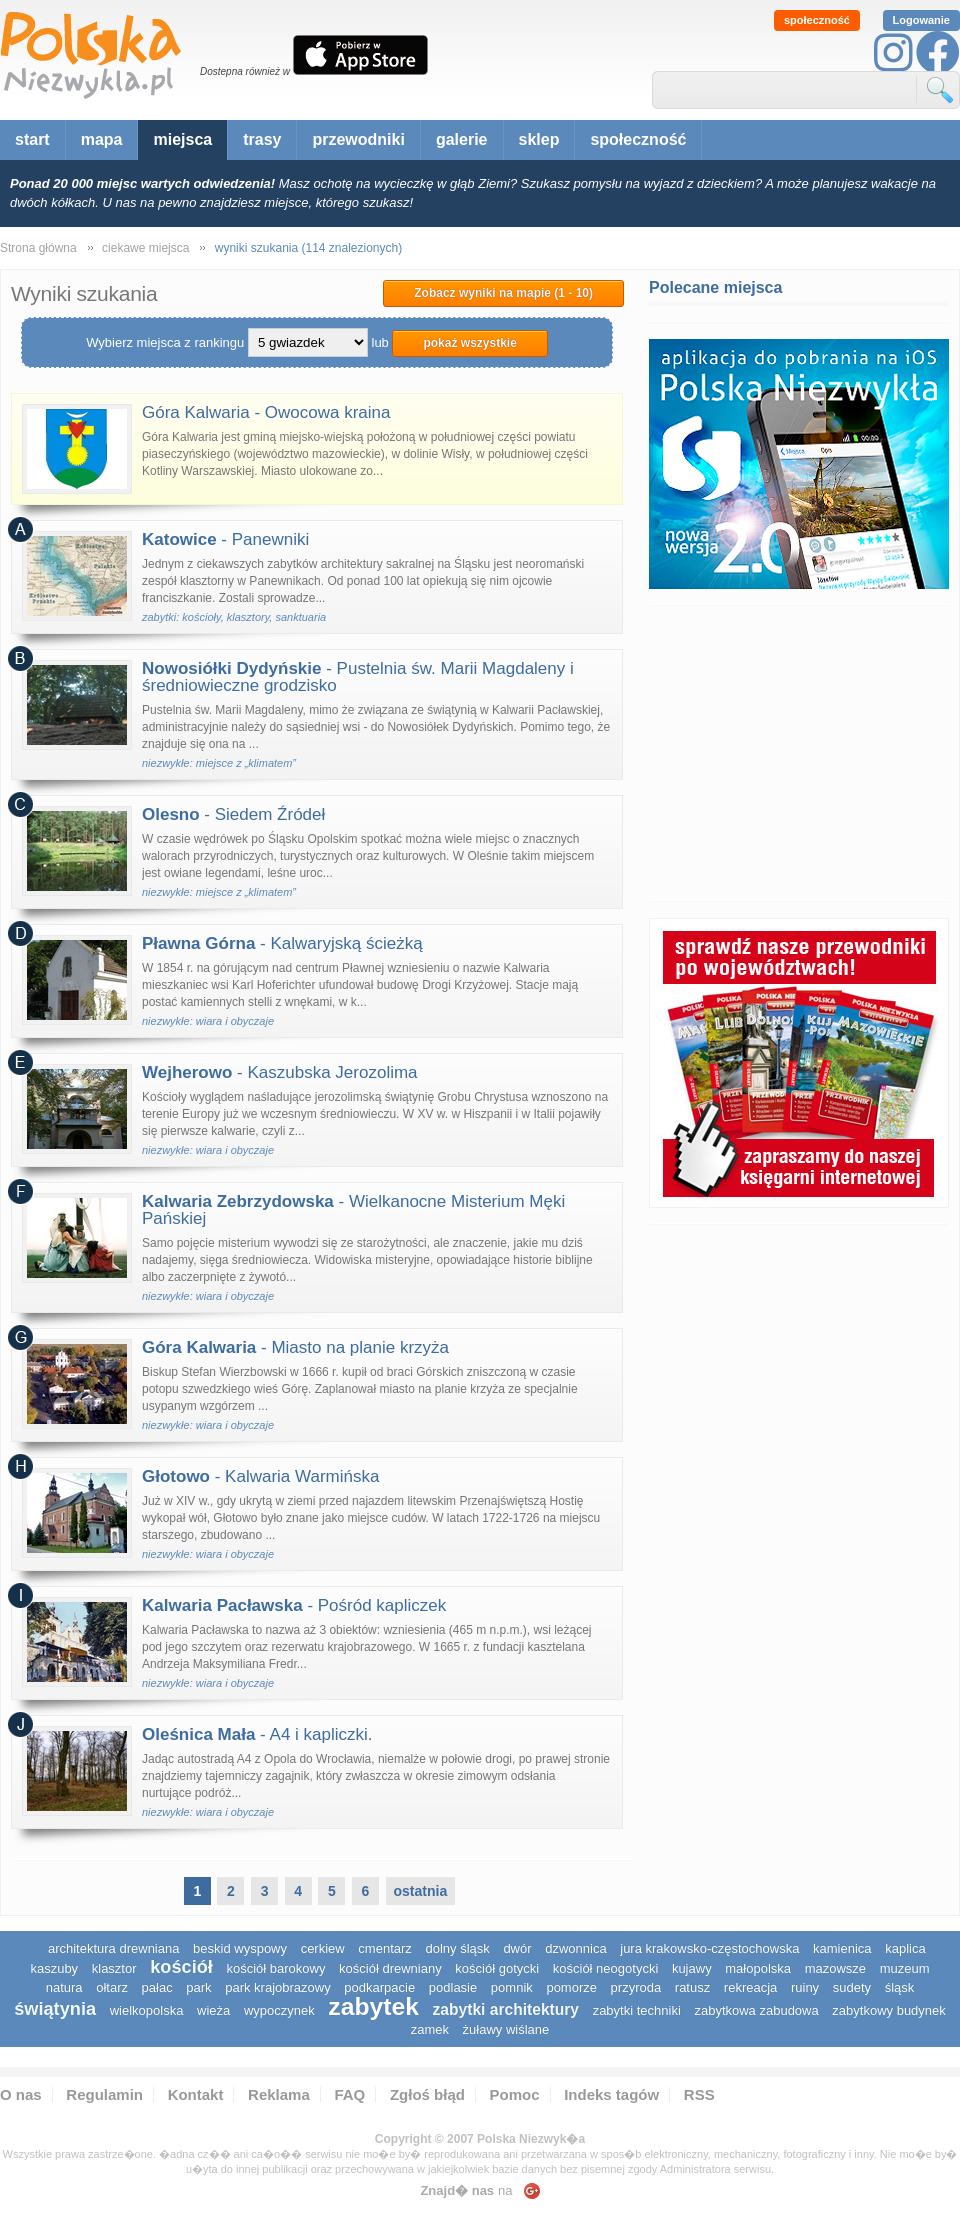 The height and width of the screenshot is (2229, 960). Describe the element at coordinates (699, 2094) in the screenshot. I see `RSS` at that location.